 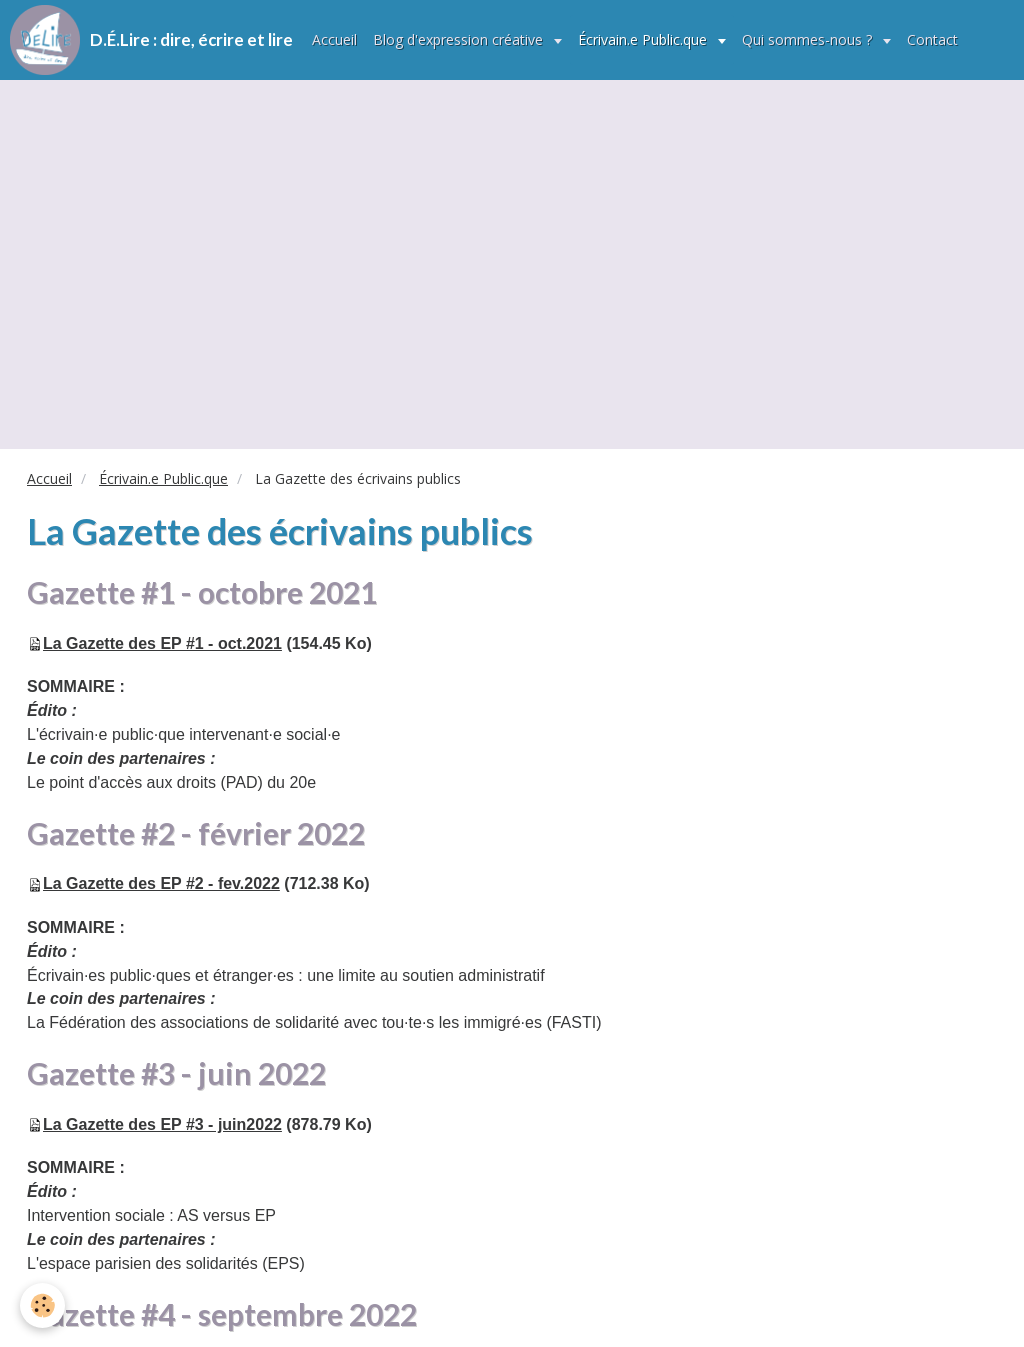 What do you see at coordinates (334, 39) in the screenshot?
I see `Accueil` at bounding box center [334, 39].